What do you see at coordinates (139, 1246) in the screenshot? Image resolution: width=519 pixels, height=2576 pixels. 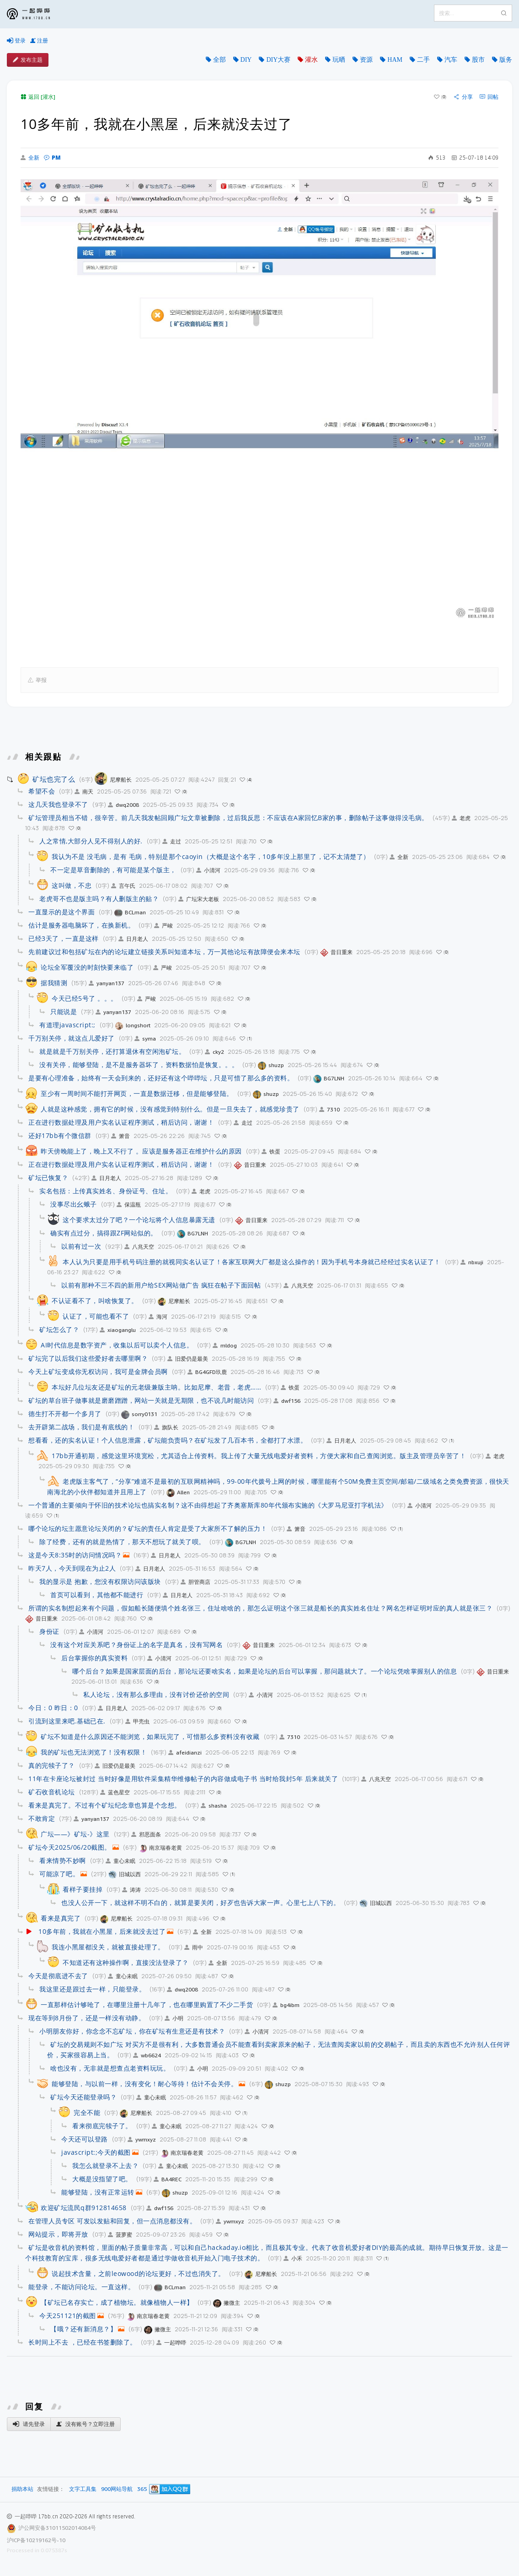 I see `八兆天空` at bounding box center [139, 1246].